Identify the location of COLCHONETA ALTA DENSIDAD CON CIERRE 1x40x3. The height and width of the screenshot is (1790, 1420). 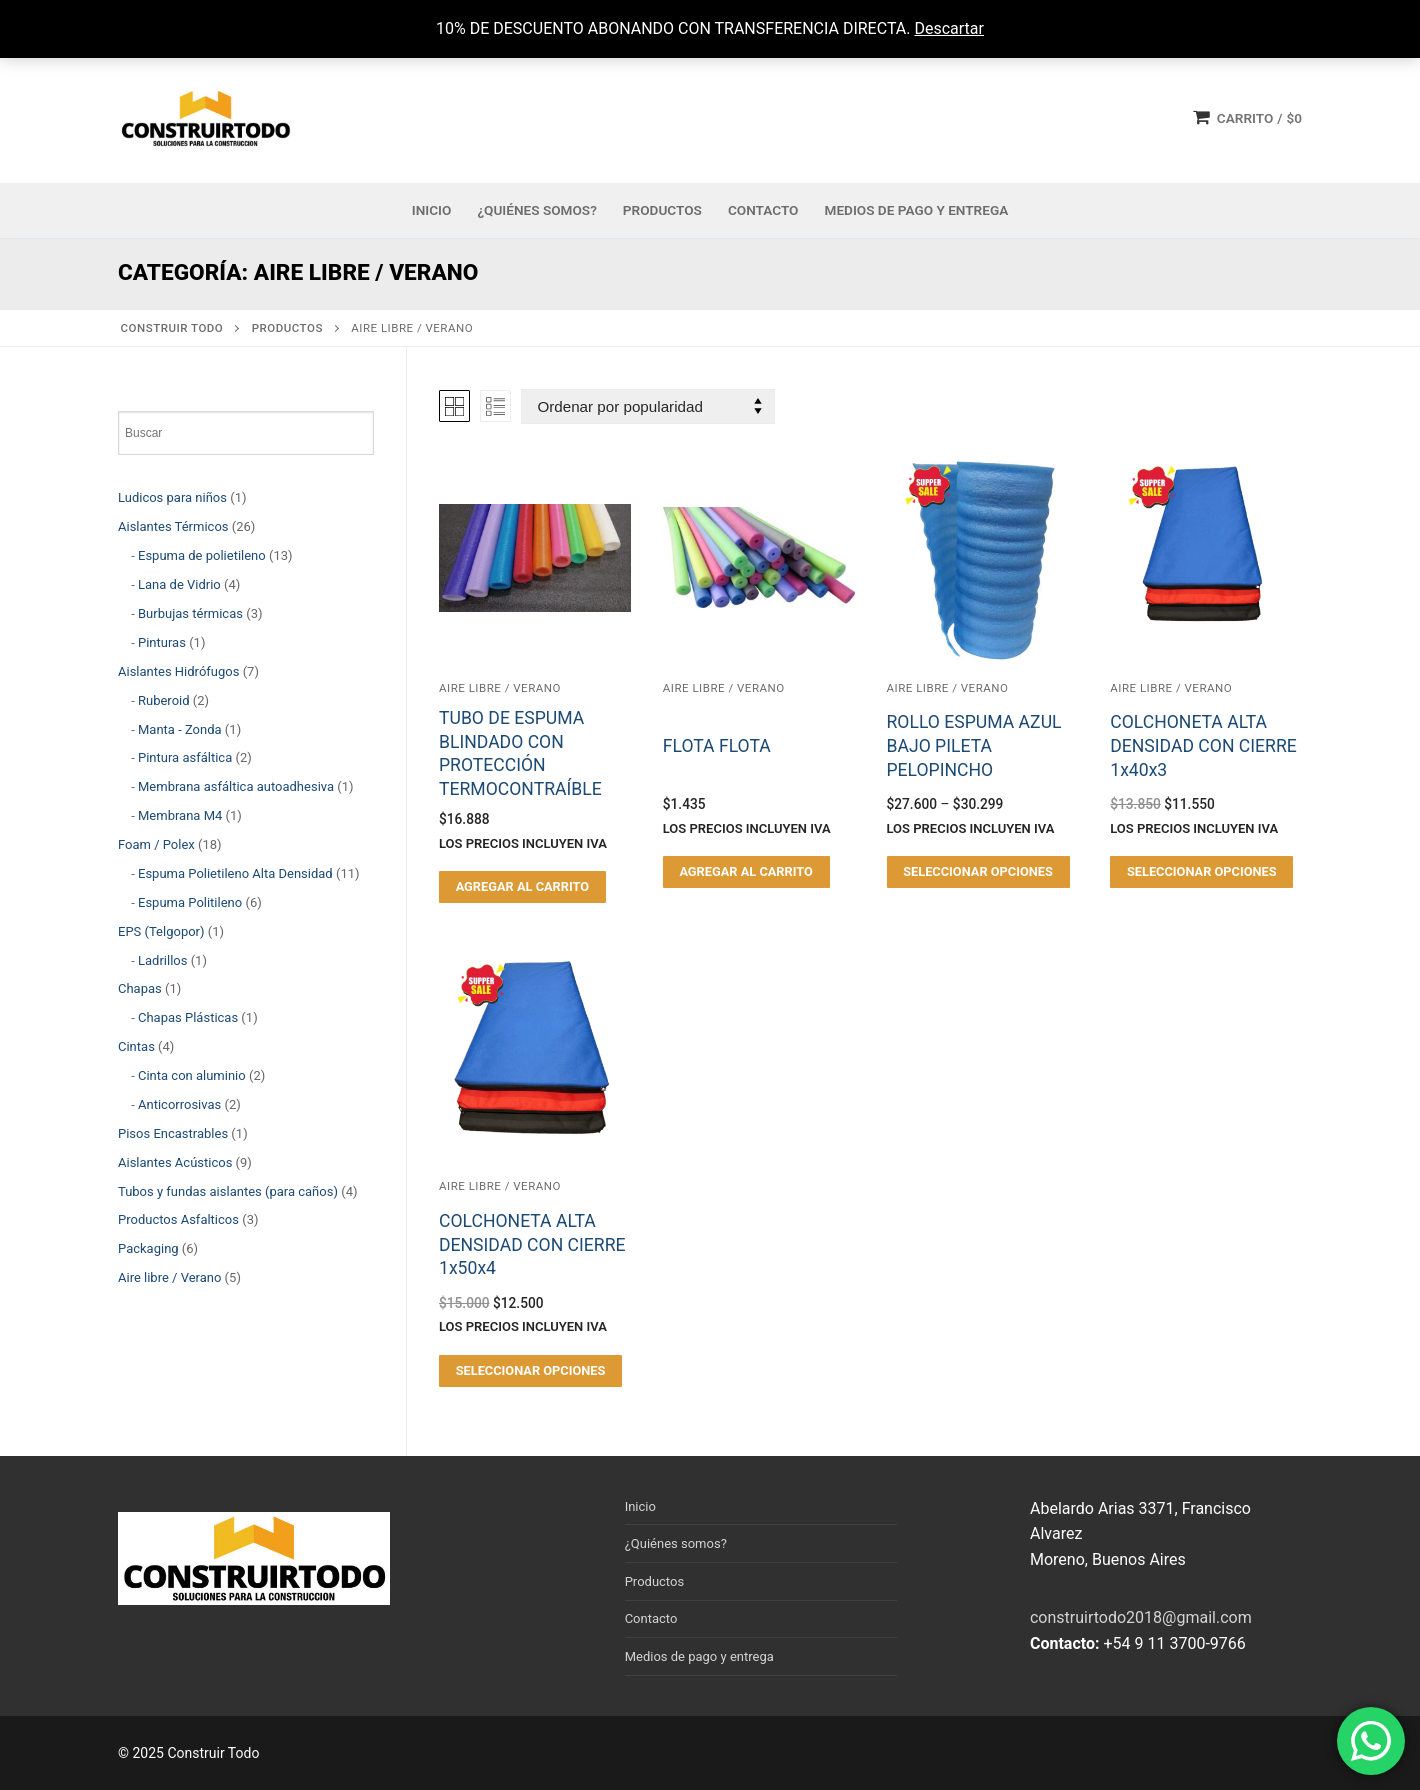
(1203, 746).